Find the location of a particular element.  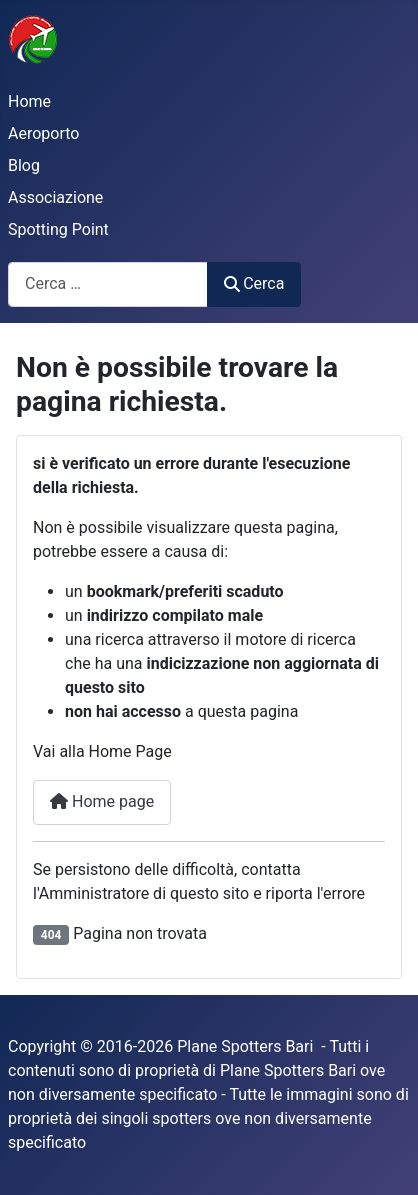

[combobox] is located at coordinates (108, 284).